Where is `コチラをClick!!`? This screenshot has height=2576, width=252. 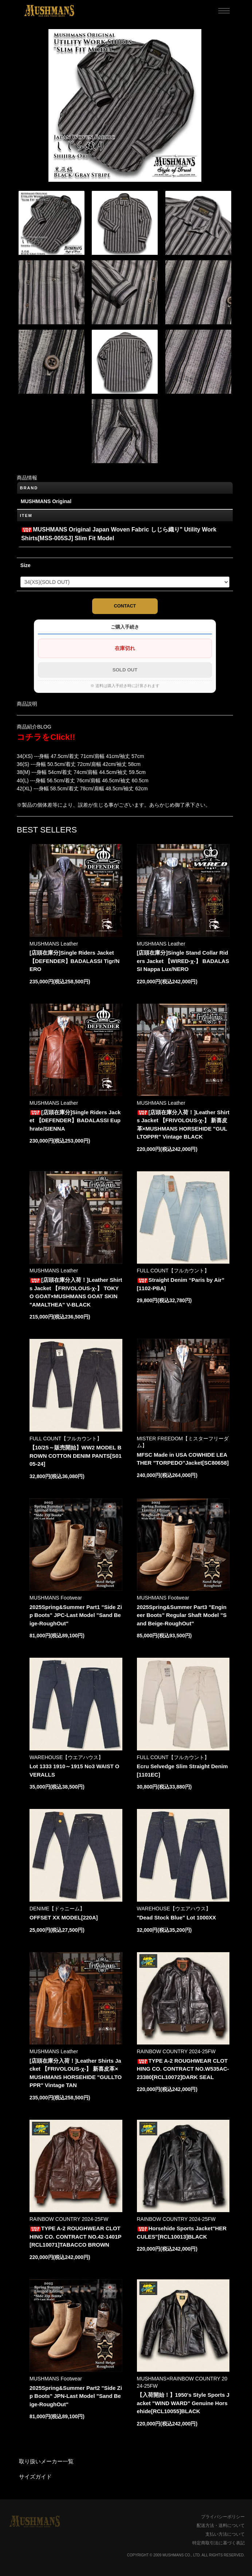 コチラをClick!! is located at coordinates (46, 737).